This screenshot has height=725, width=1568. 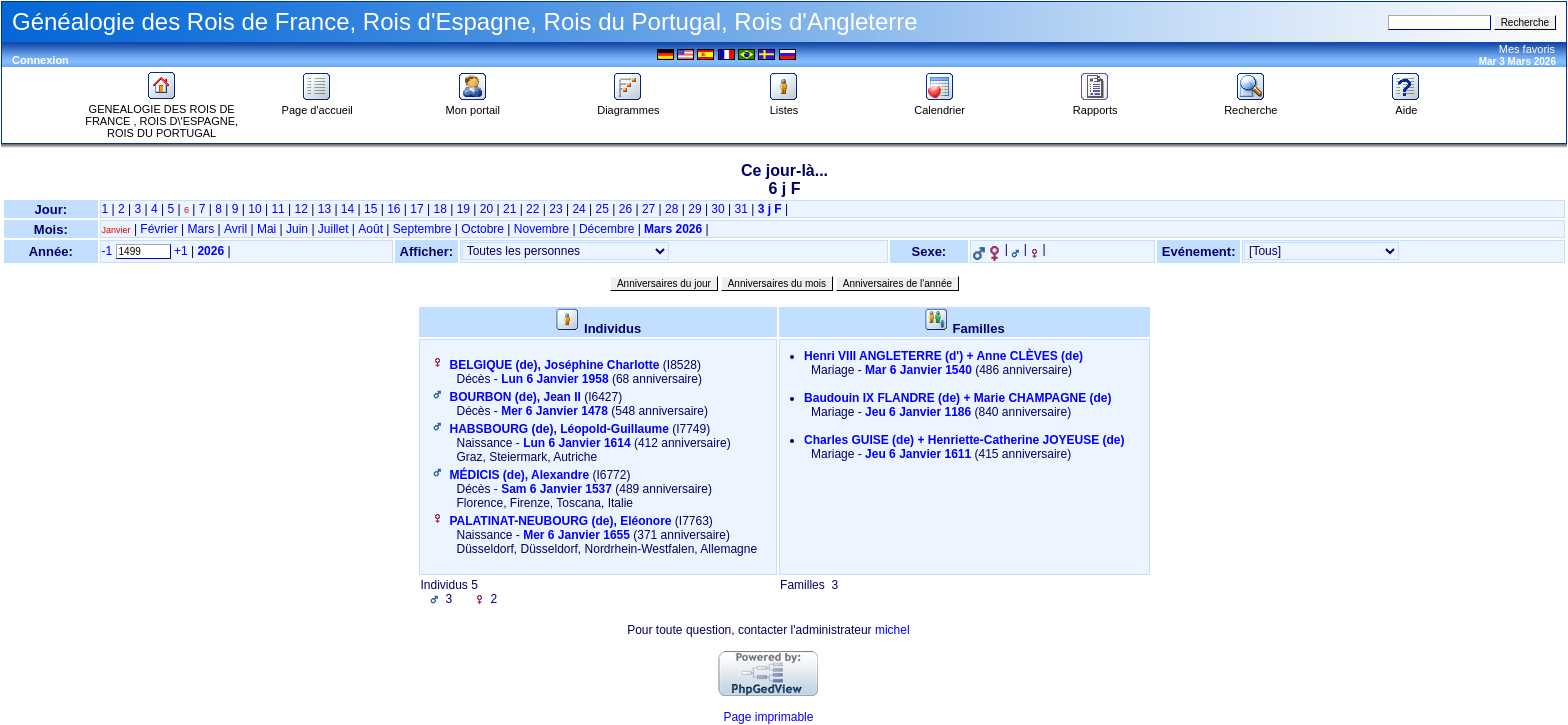 I want to click on +1, so click(x=181, y=251).